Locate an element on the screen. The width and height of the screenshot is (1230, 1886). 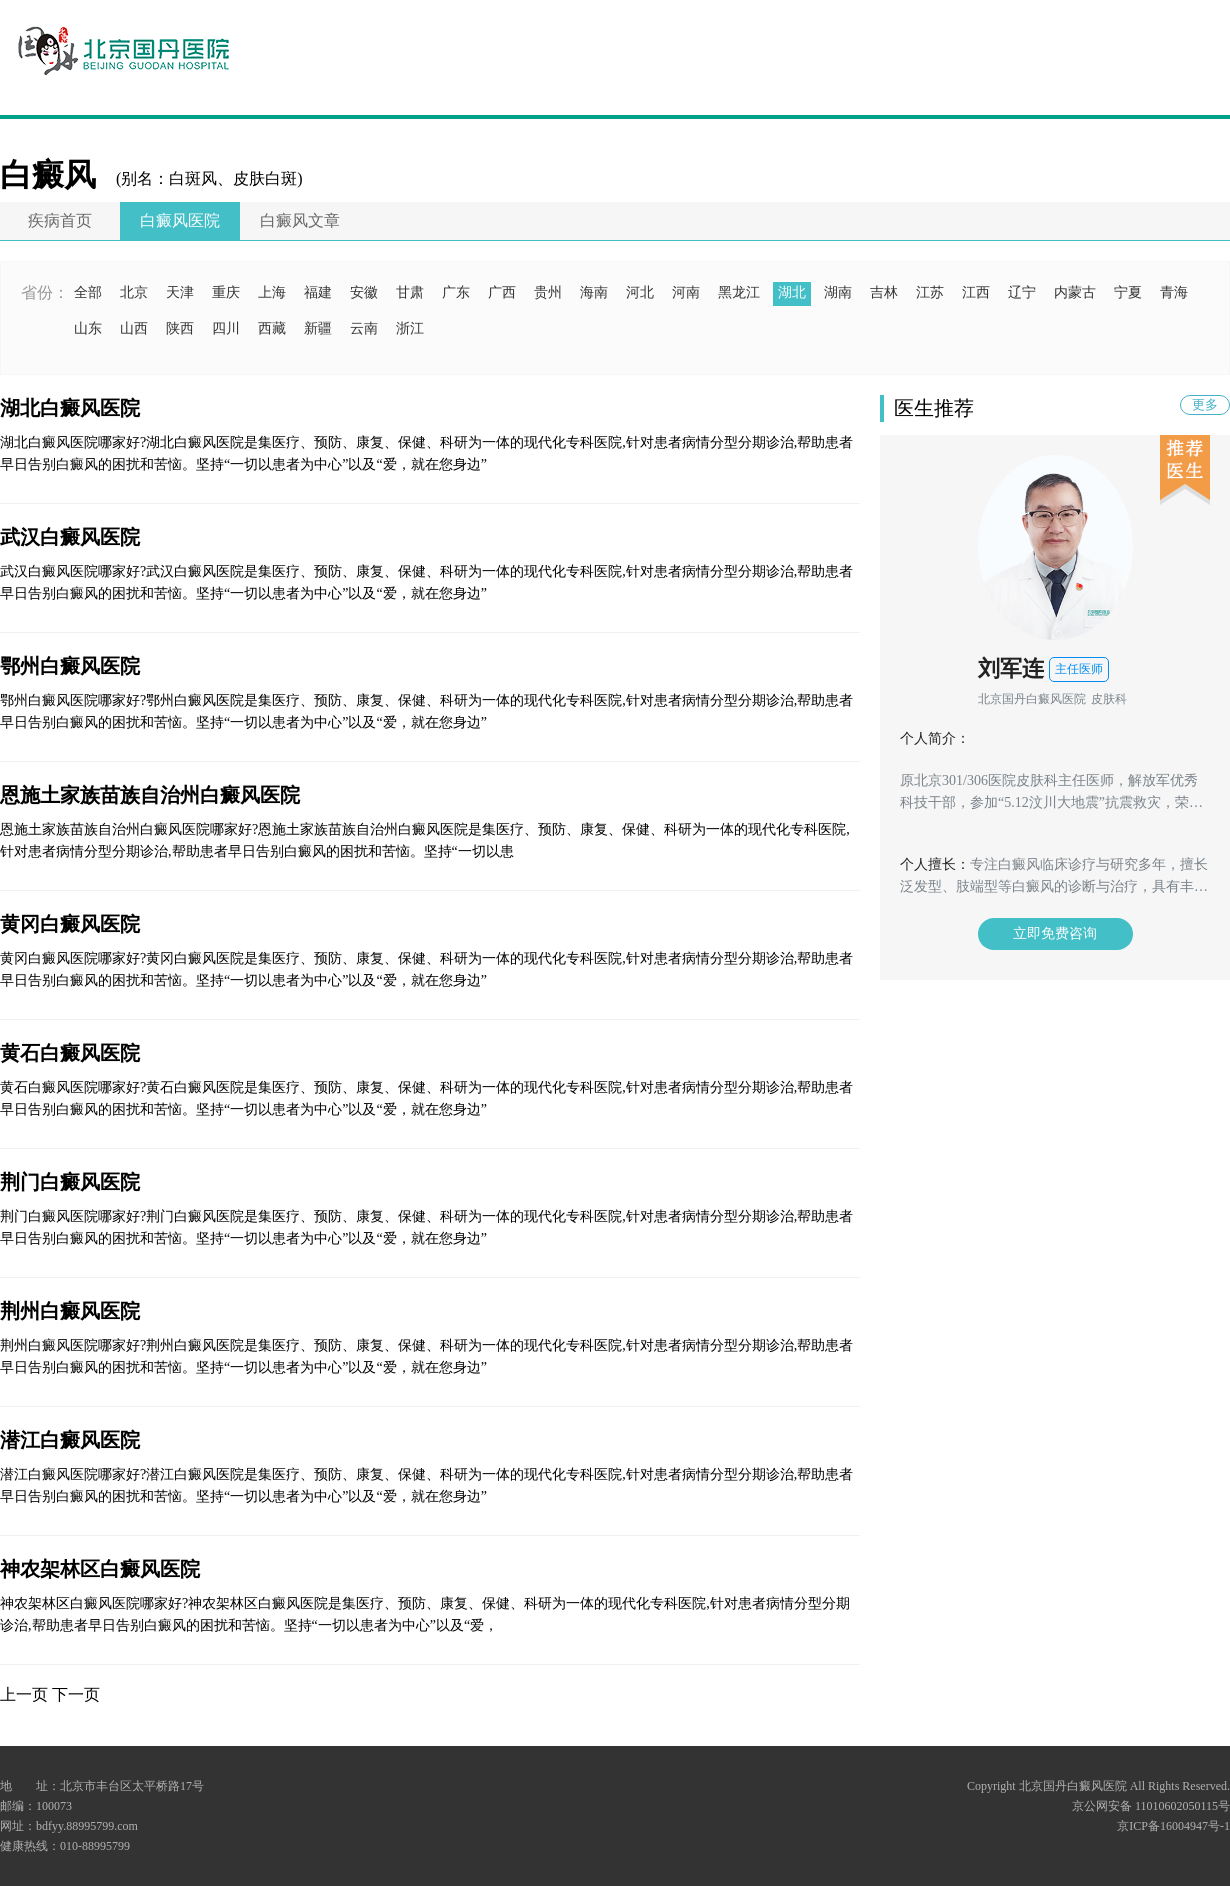
山东 is located at coordinates (88, 328).